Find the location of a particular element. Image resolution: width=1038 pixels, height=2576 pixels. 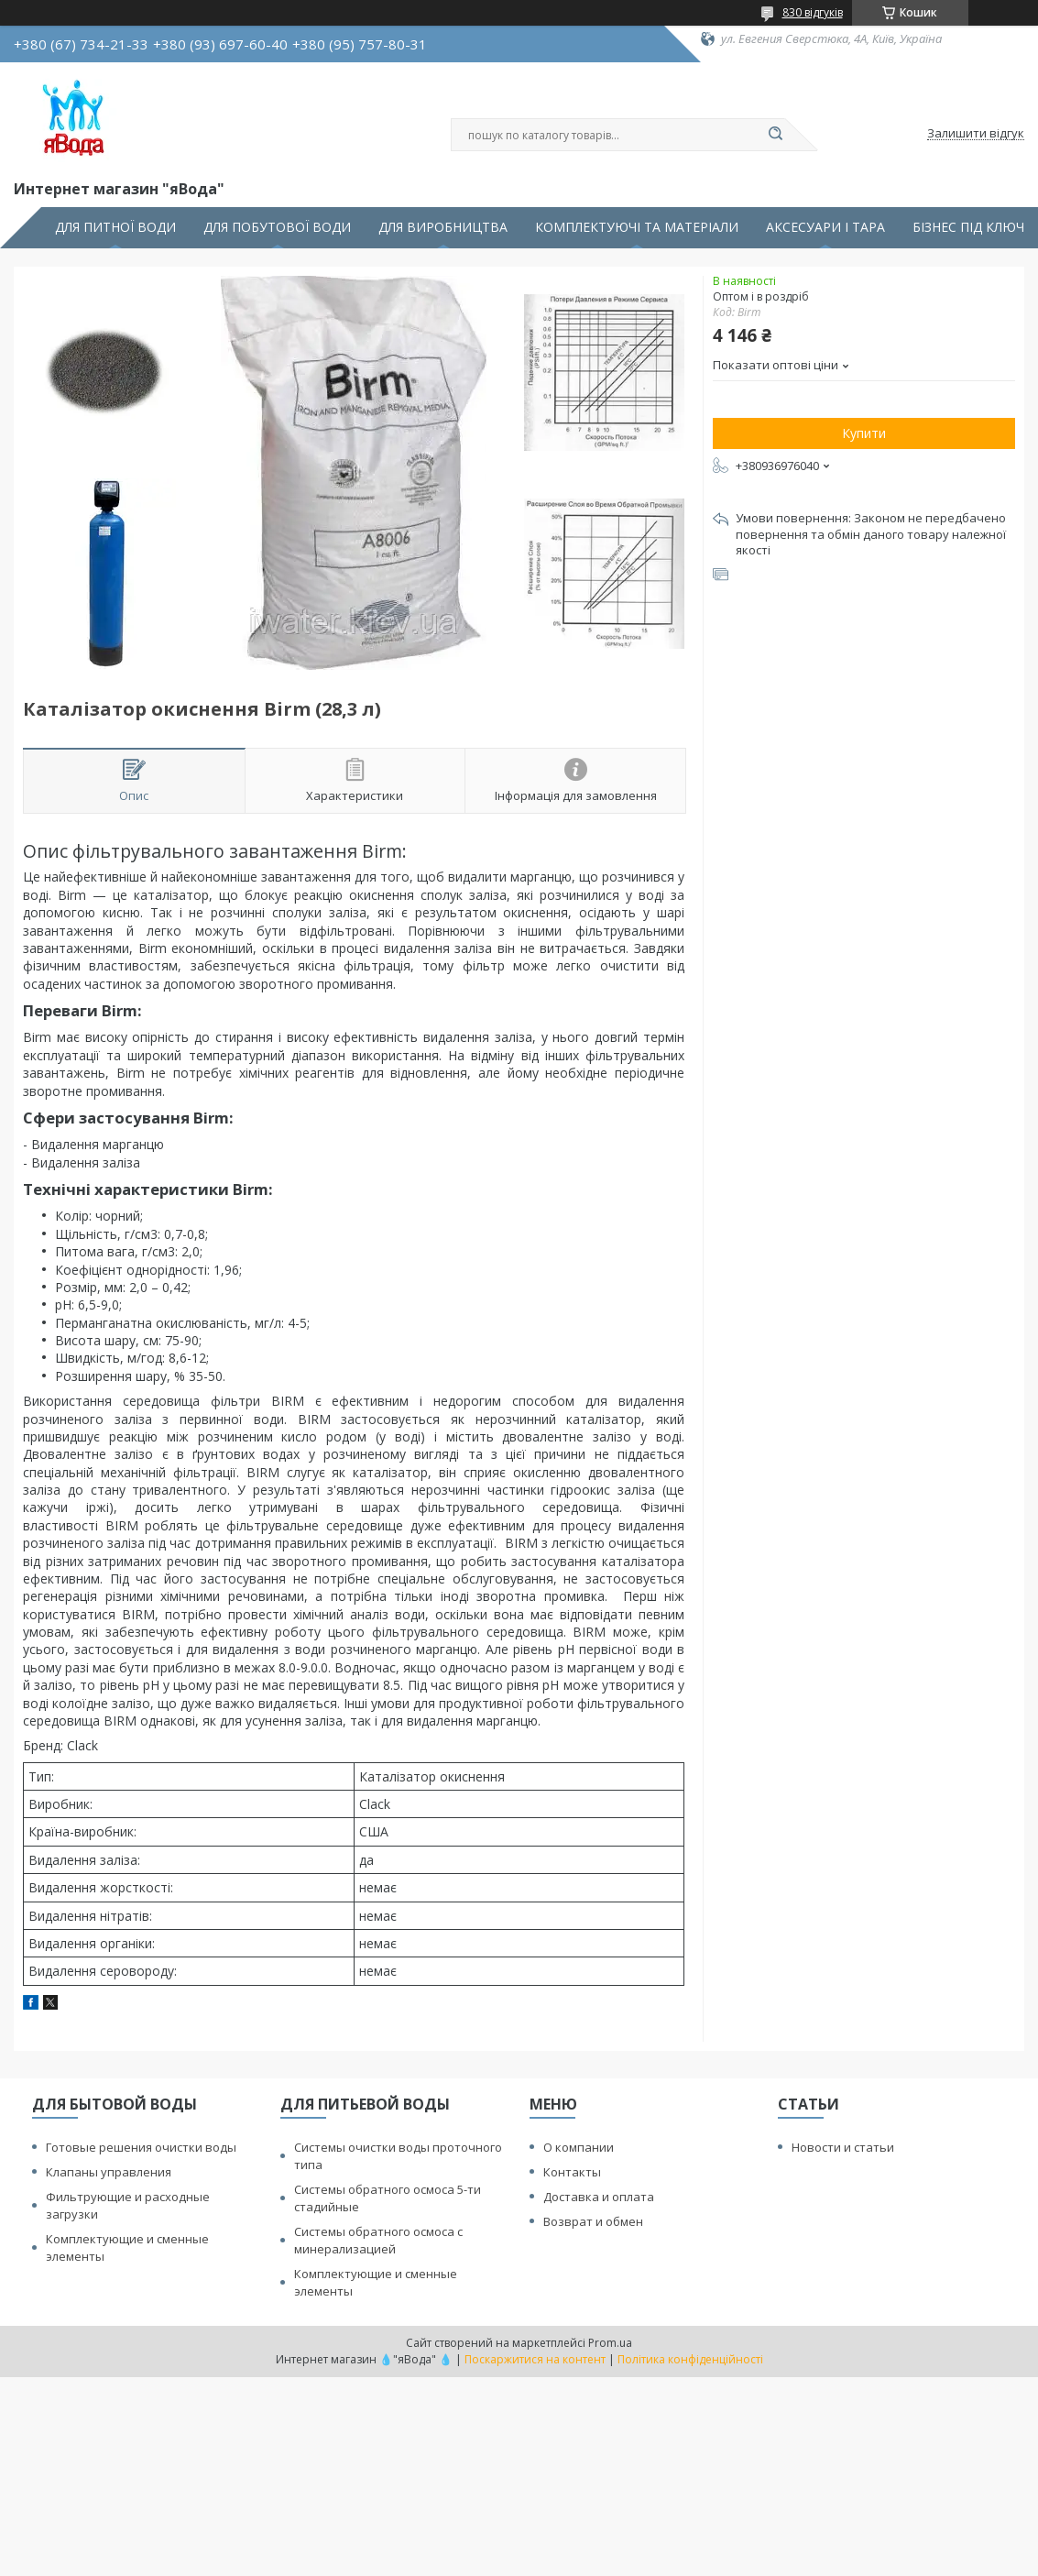

Новости и статьи is located at coordinates (843, 2147).